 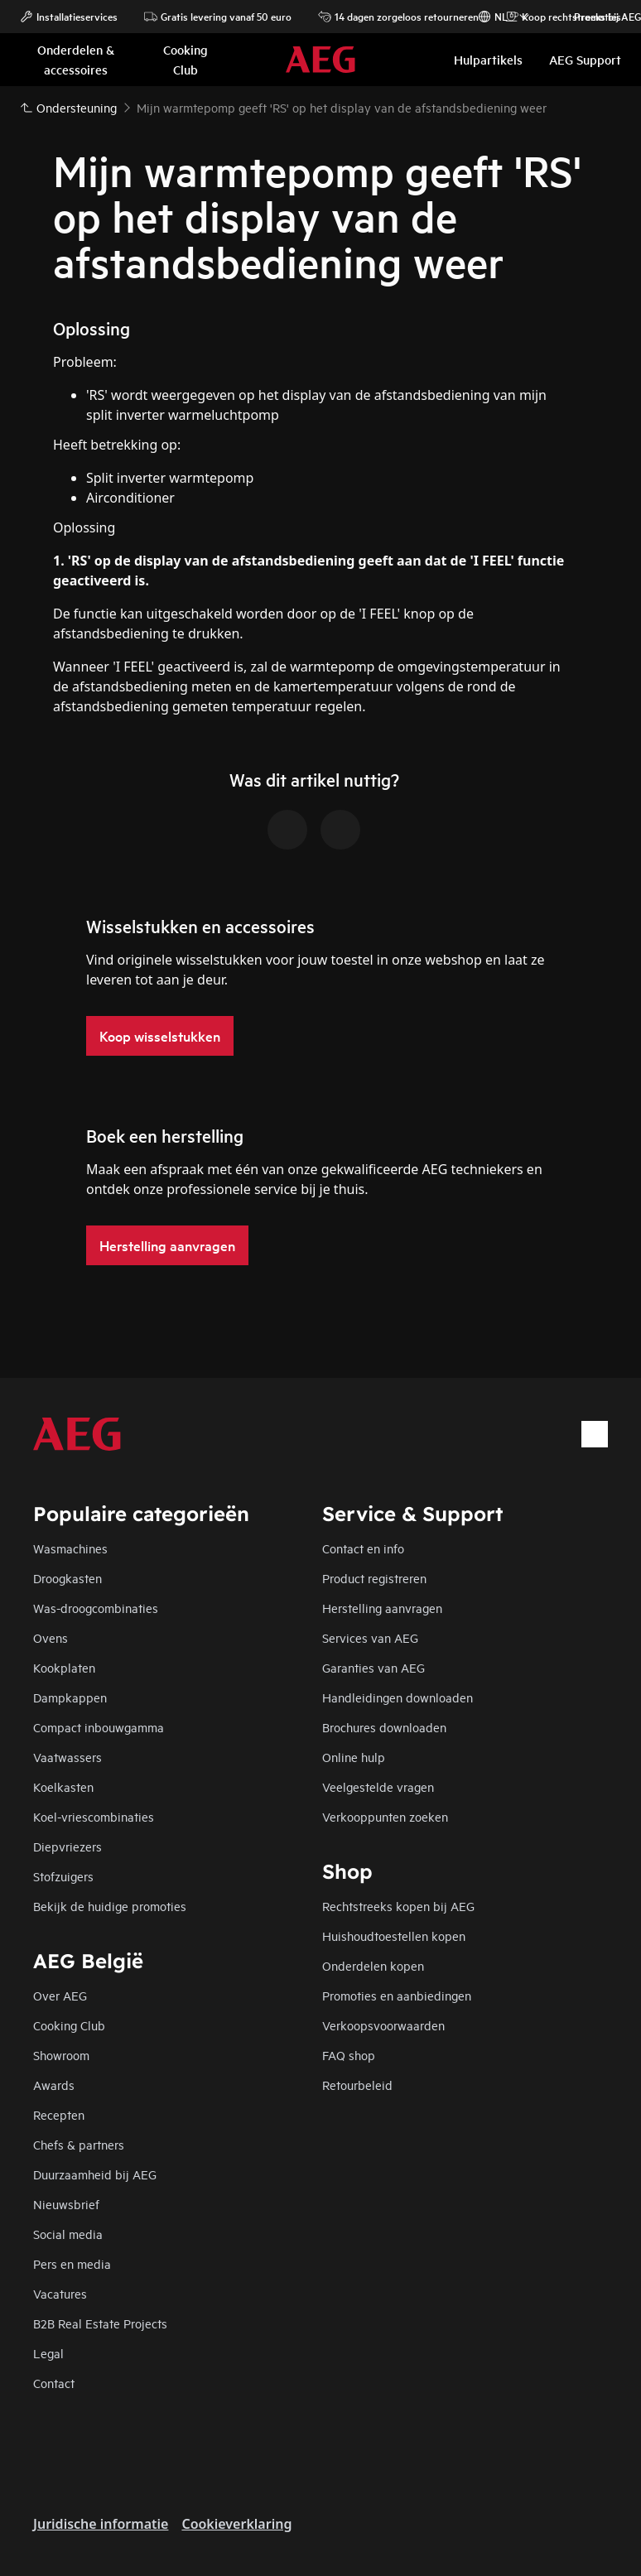 I want to click on Awards, so click(x=54, y=2084).